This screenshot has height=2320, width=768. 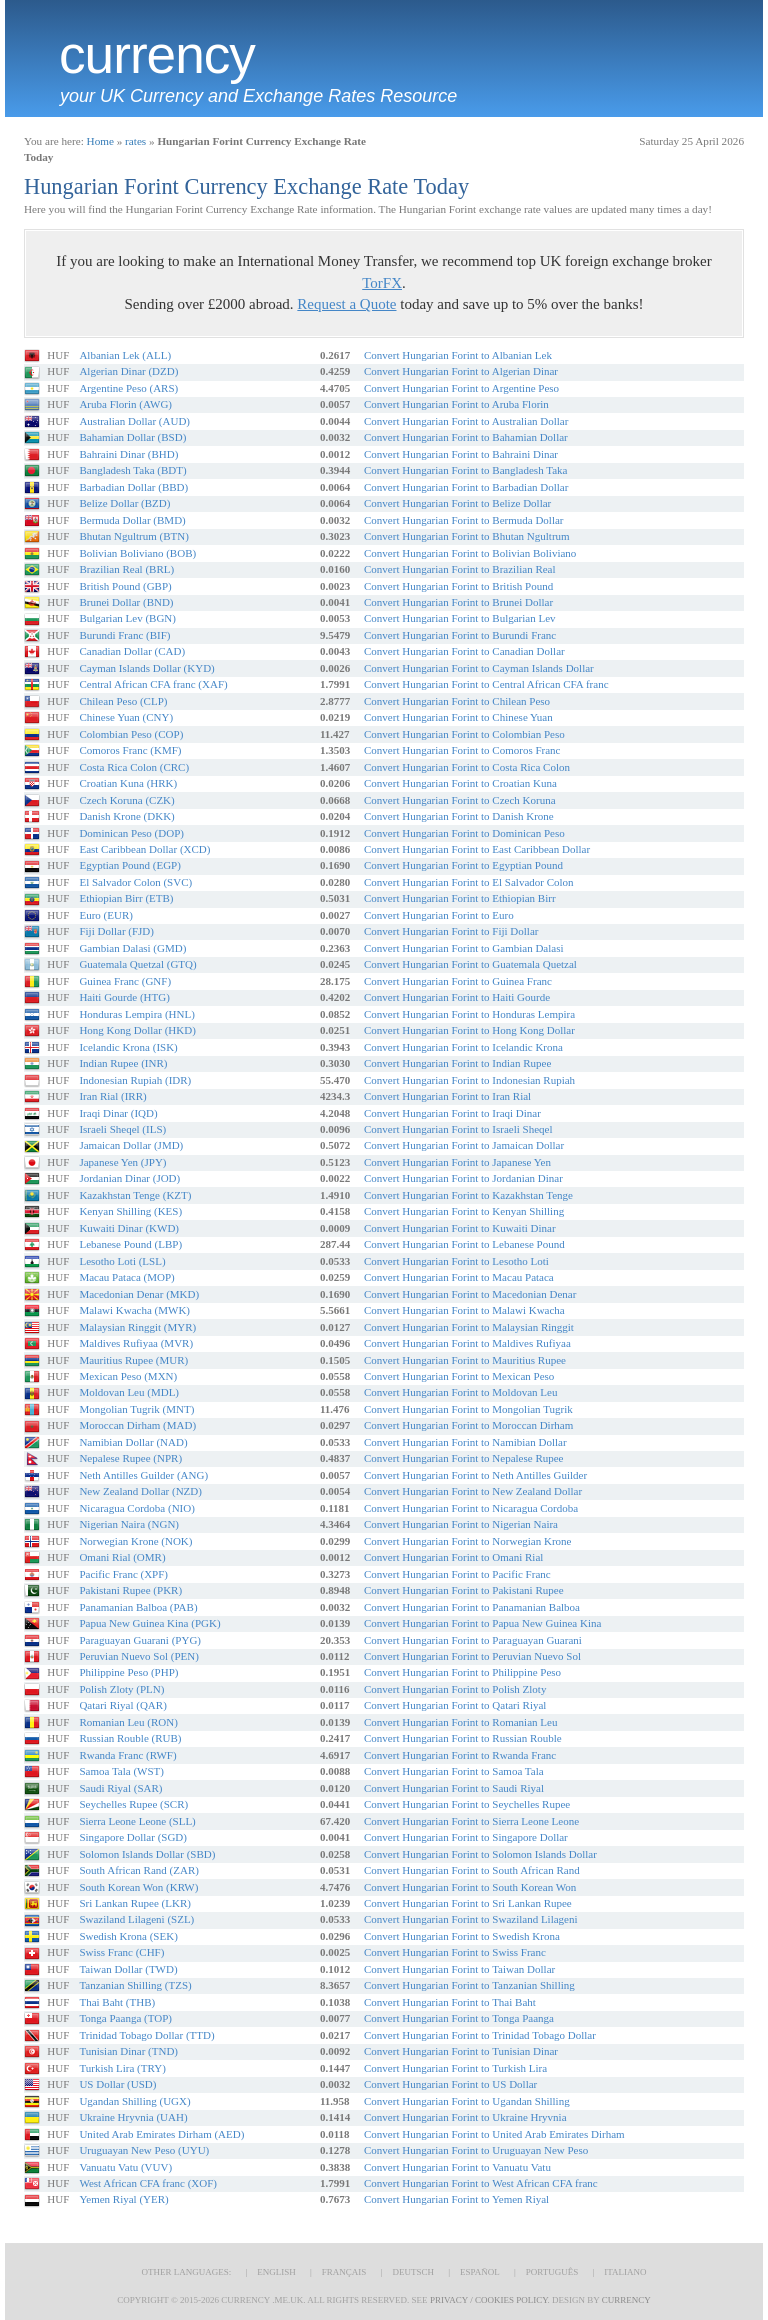 What do you see at coordinates (116, 931) in the screenshot?
I see `Fiji Dollar (FJD)` at bounding box center [116, 931].